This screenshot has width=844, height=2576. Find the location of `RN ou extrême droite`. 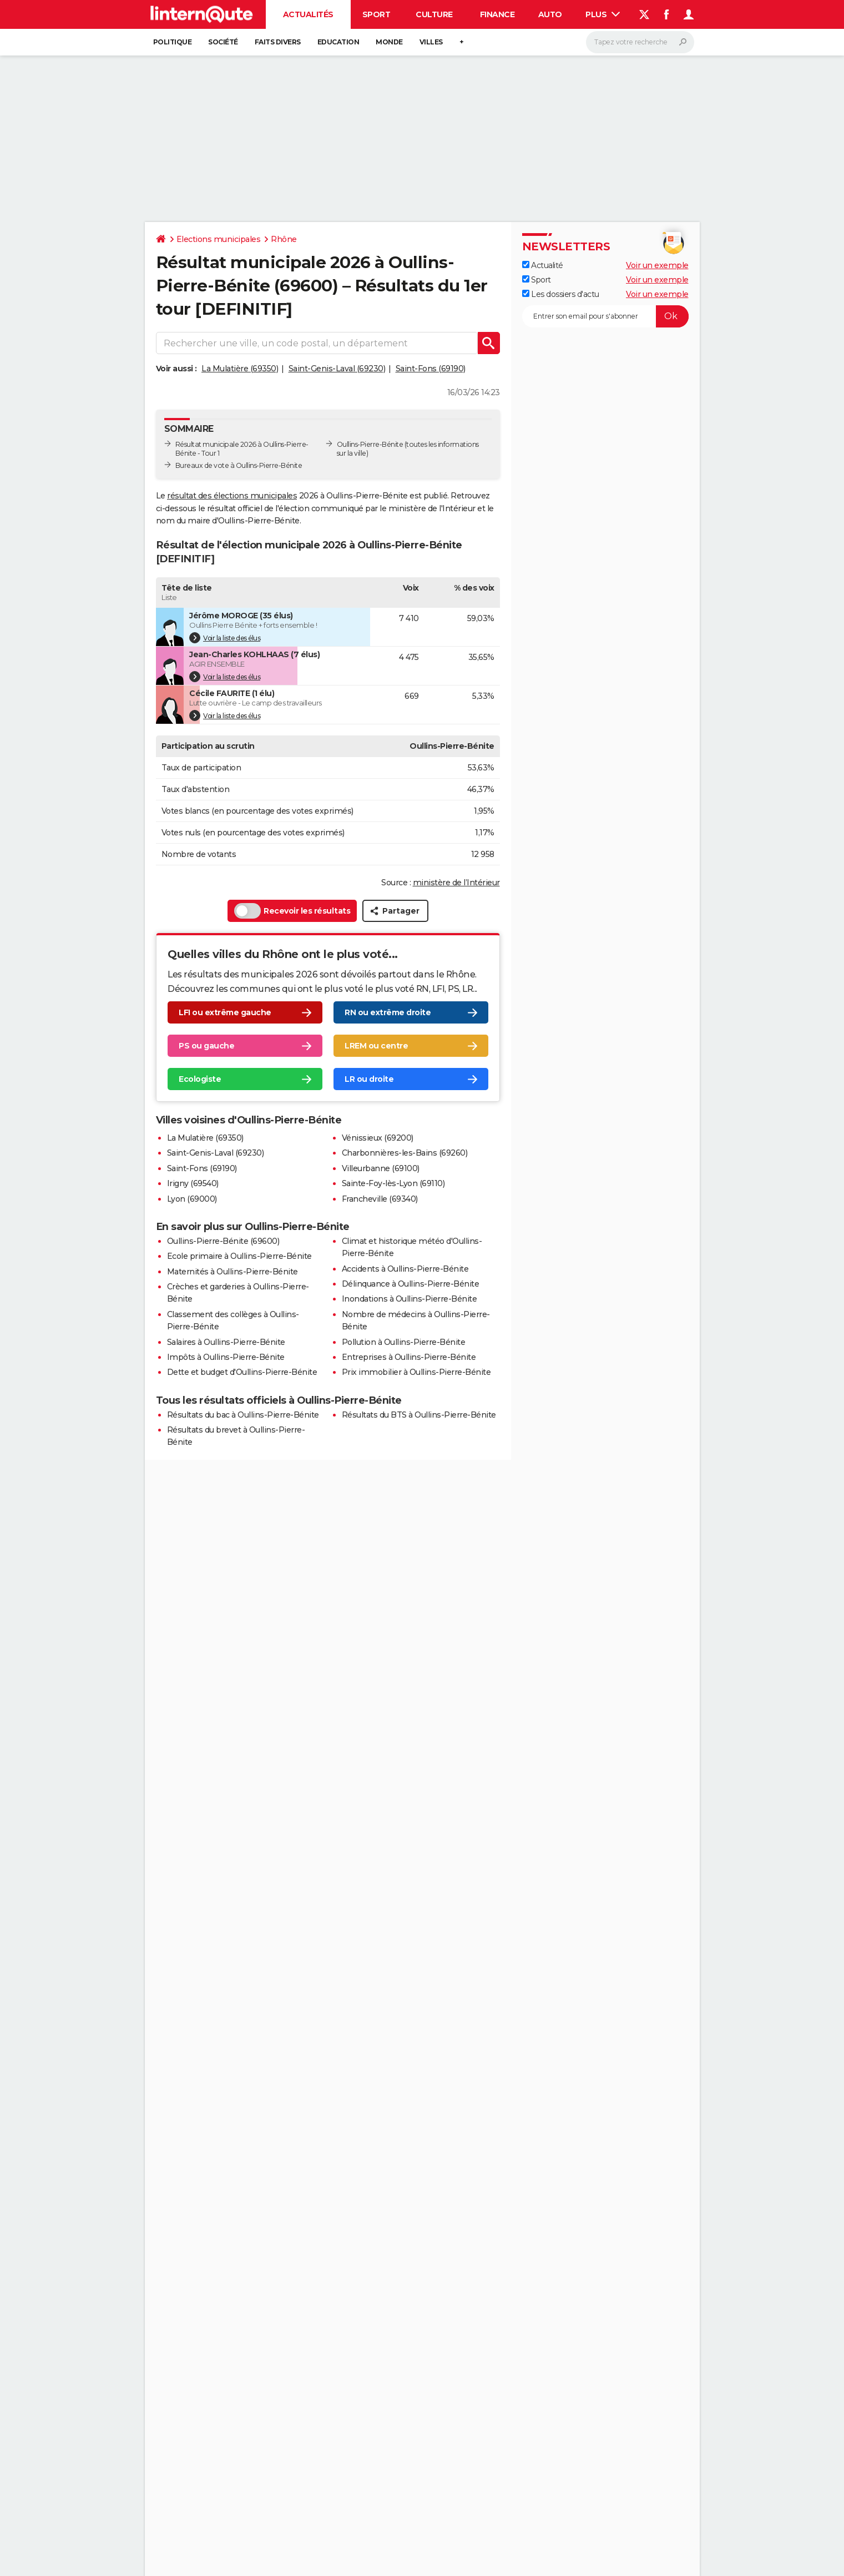

RN ou extrême droite is located at coordinates (388, 1013).